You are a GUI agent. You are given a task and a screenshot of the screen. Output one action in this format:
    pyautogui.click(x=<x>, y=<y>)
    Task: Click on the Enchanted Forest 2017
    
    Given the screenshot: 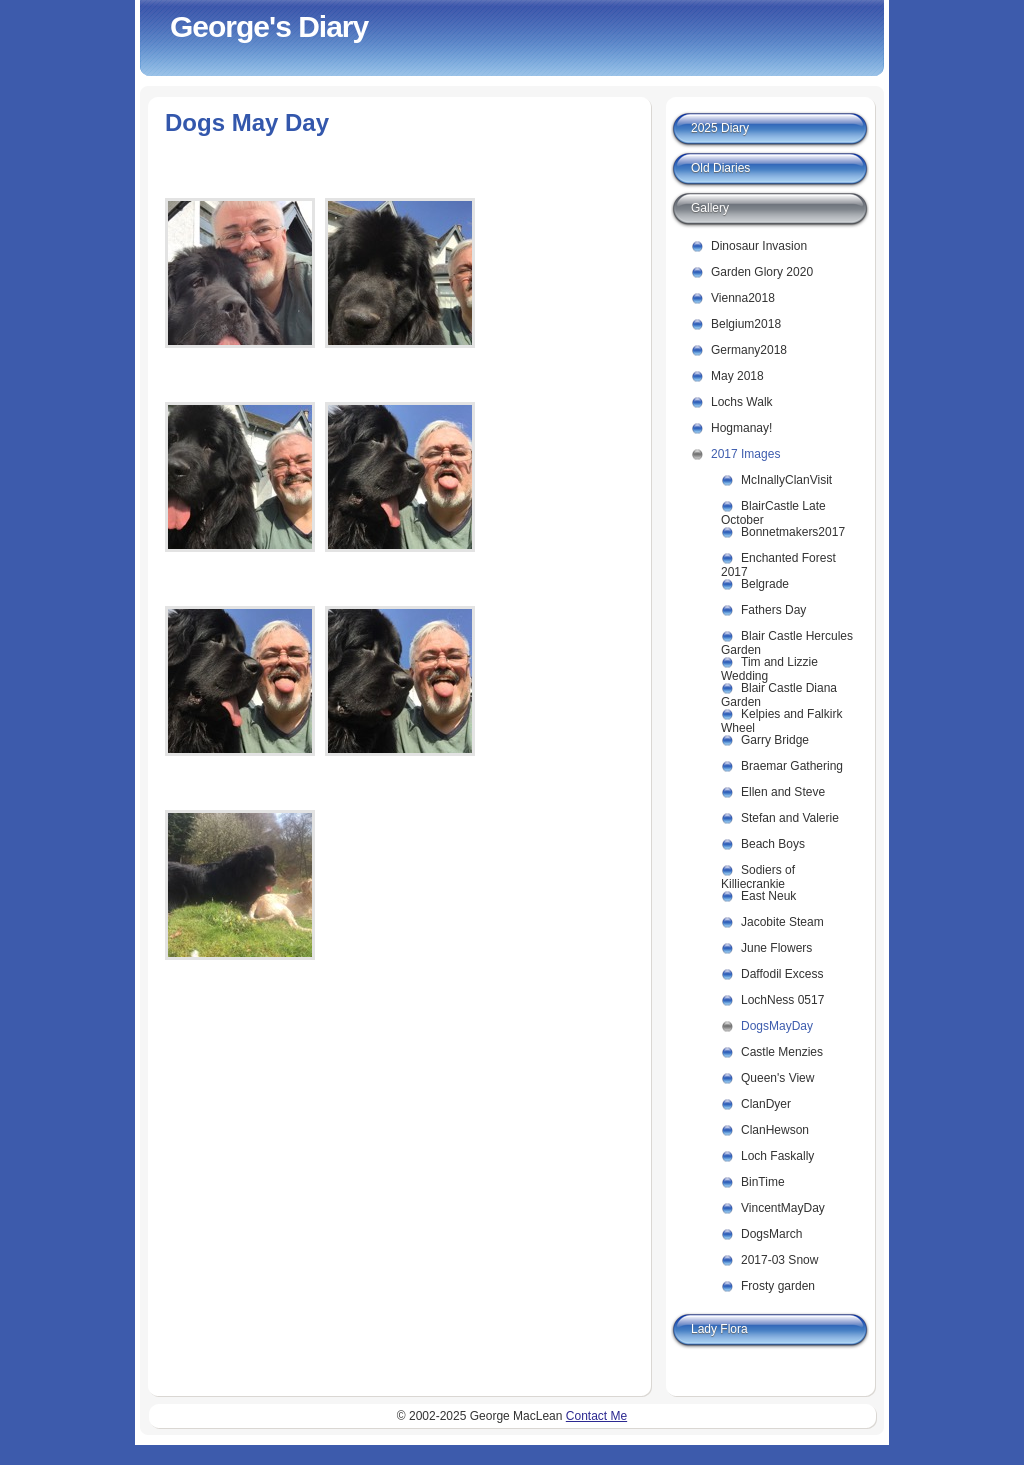 What is the action you would take?
    pyautogui.click(x=778, y=561)
    